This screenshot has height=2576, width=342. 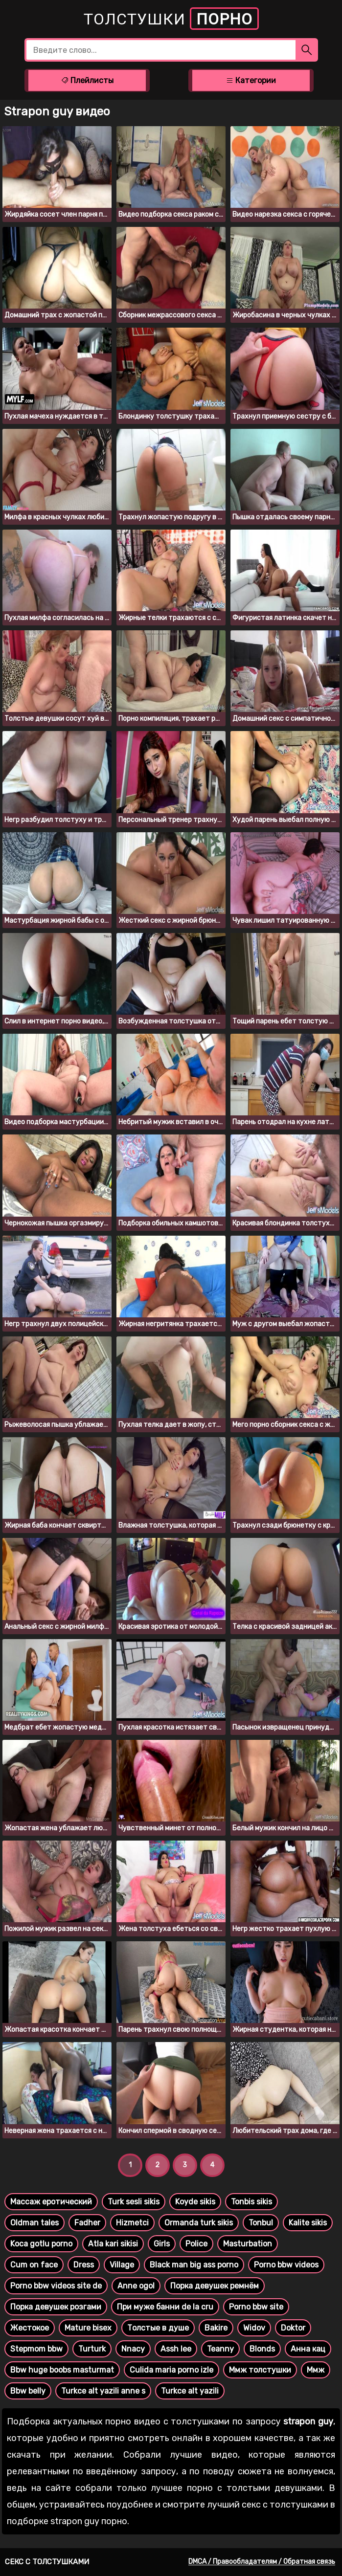 What do you see at coordinates (29, 2327) in the screenshot?
I see `Жестокое` at bounding box center [29, 2327].